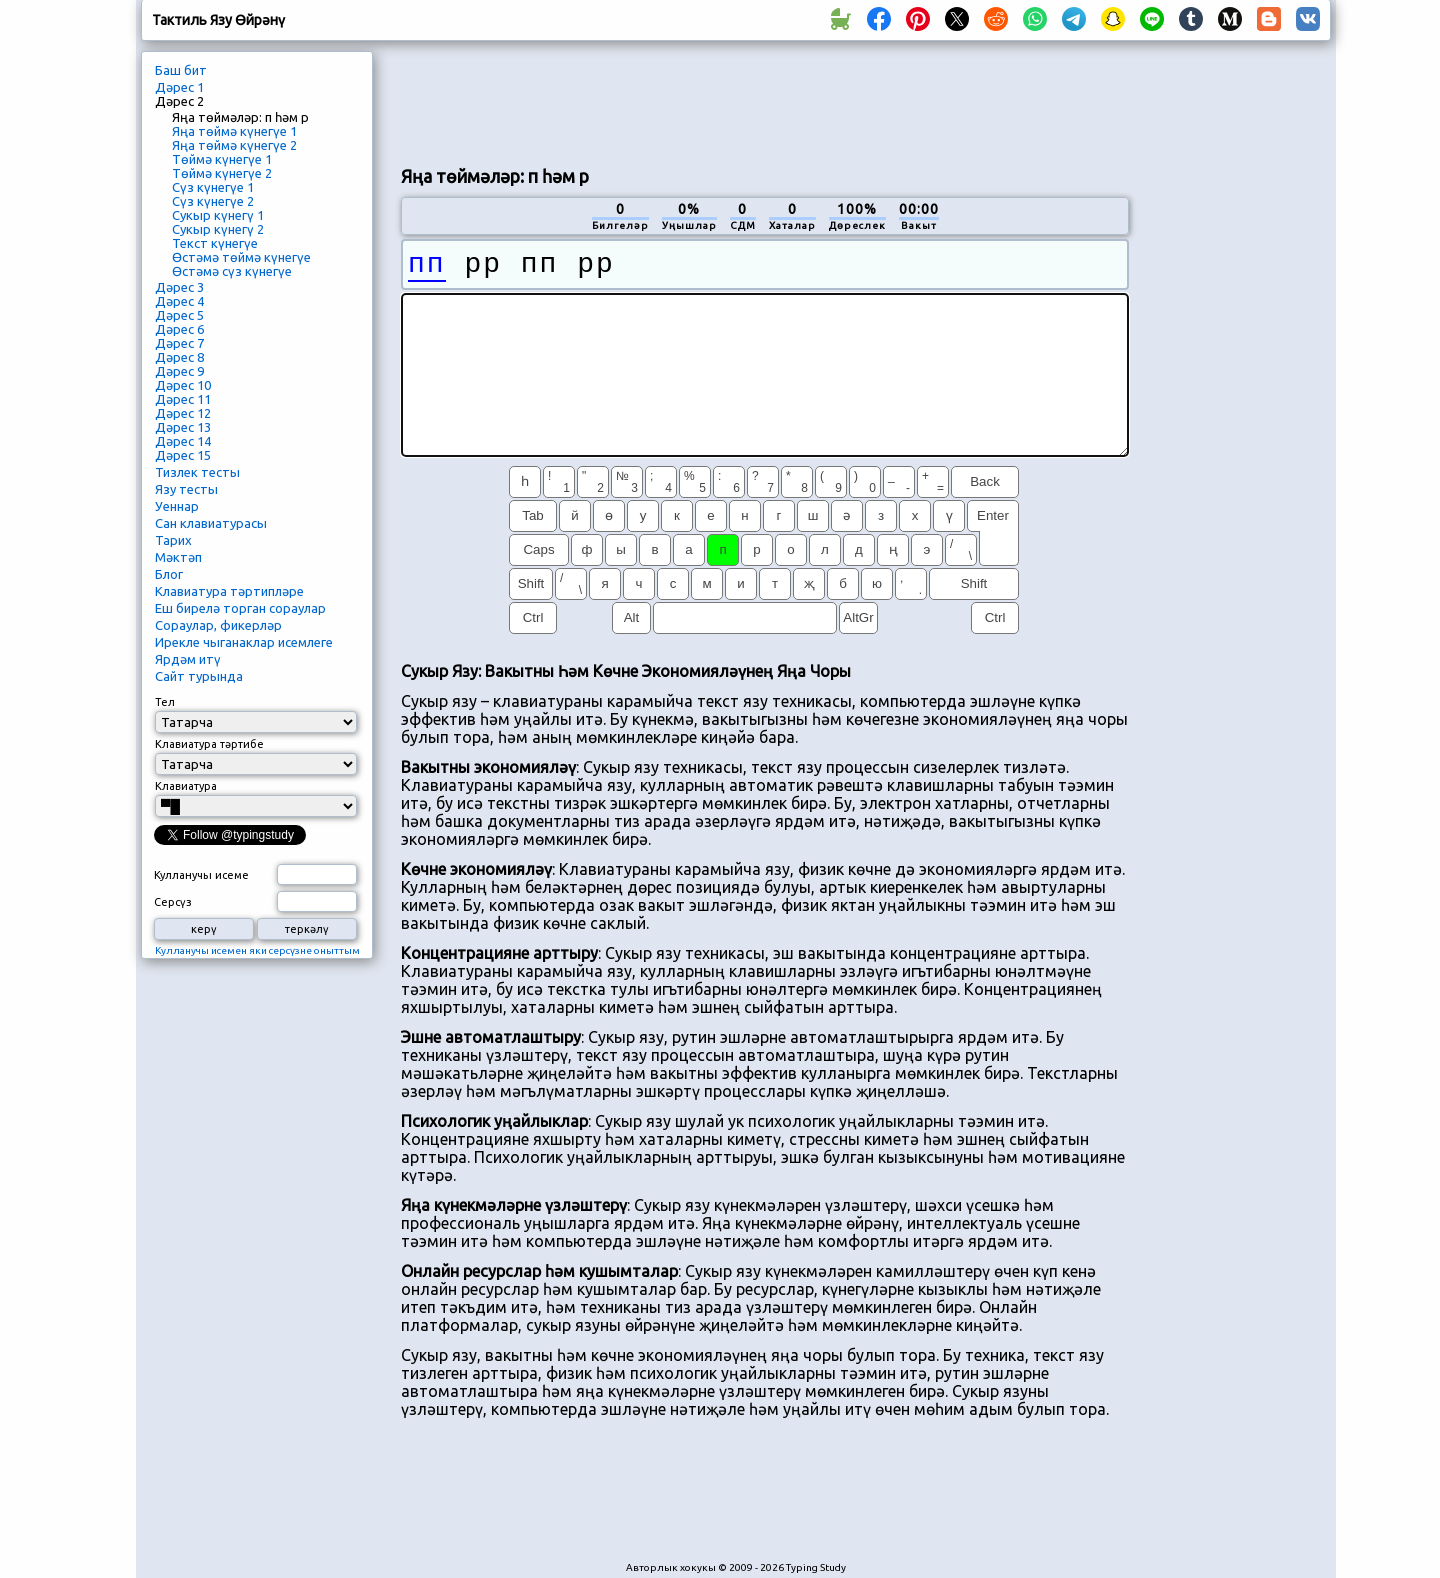 This screenshot has width=1440, height=1578. What do you see at coordinates (183, 455) in the screenshot?
I see `Дәрес 15` at bounding box center [183, 455].